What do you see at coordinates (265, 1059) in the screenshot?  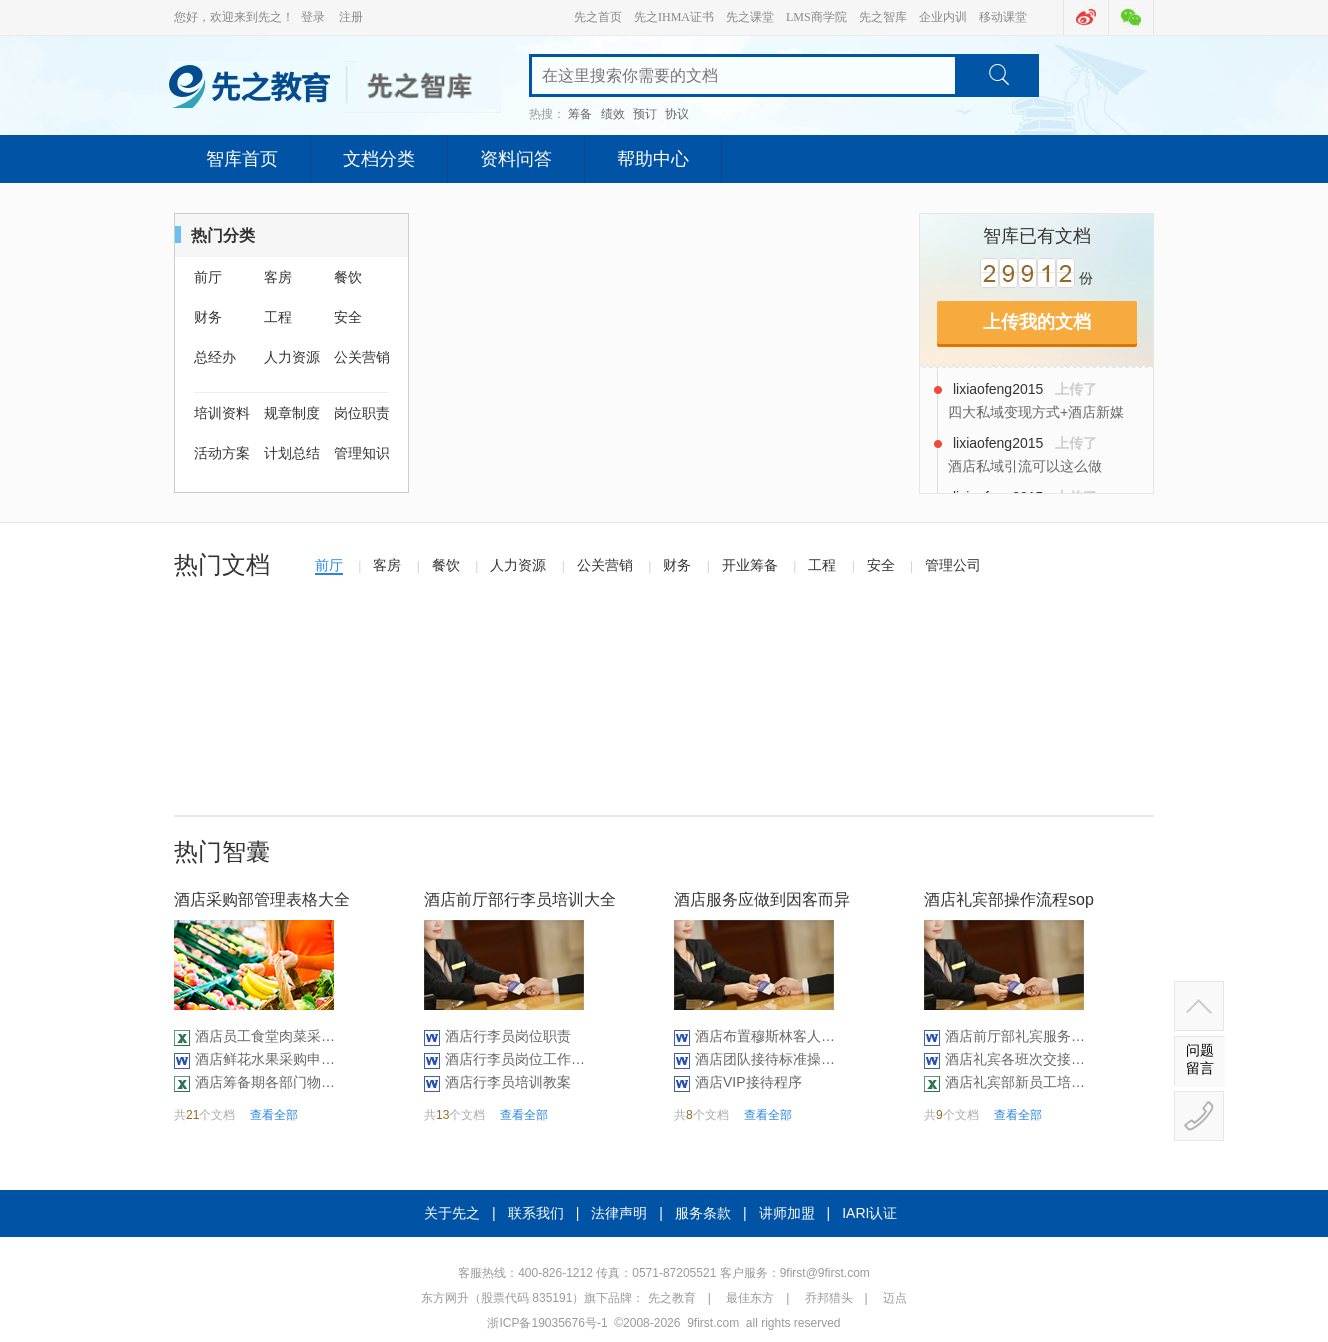 I see `酒店鲜花水果采购申请单` at bounding box center [265, 1059].